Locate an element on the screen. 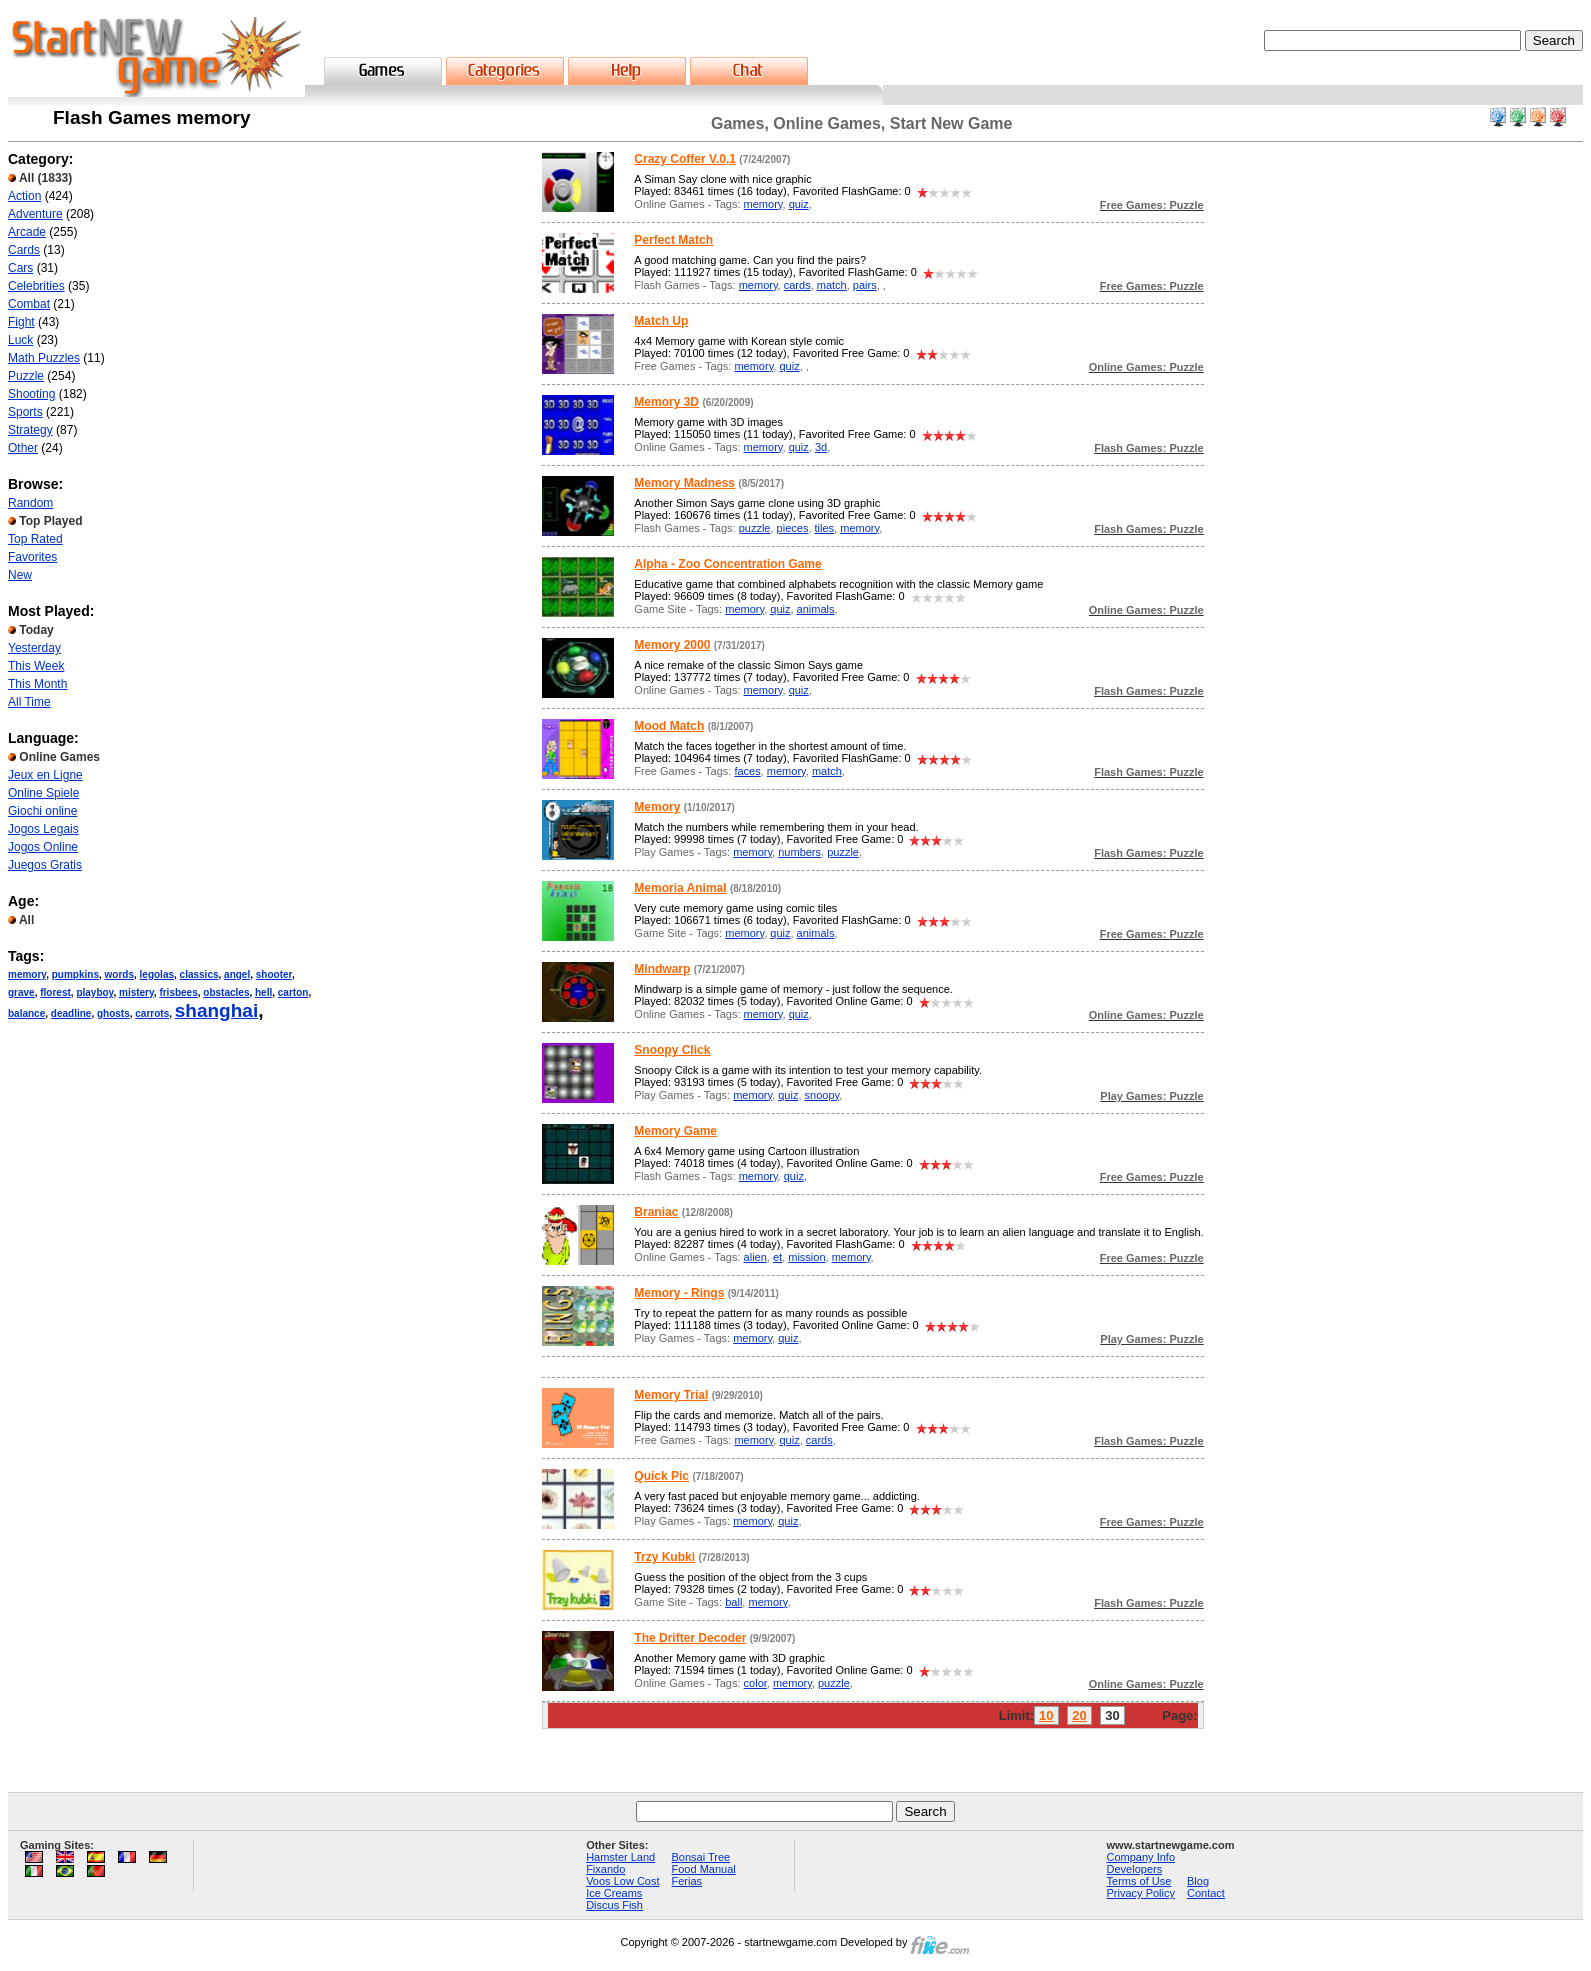 The width and height of the screenshot is (1591, 1971). Memory is located at coordinates (657, 807).